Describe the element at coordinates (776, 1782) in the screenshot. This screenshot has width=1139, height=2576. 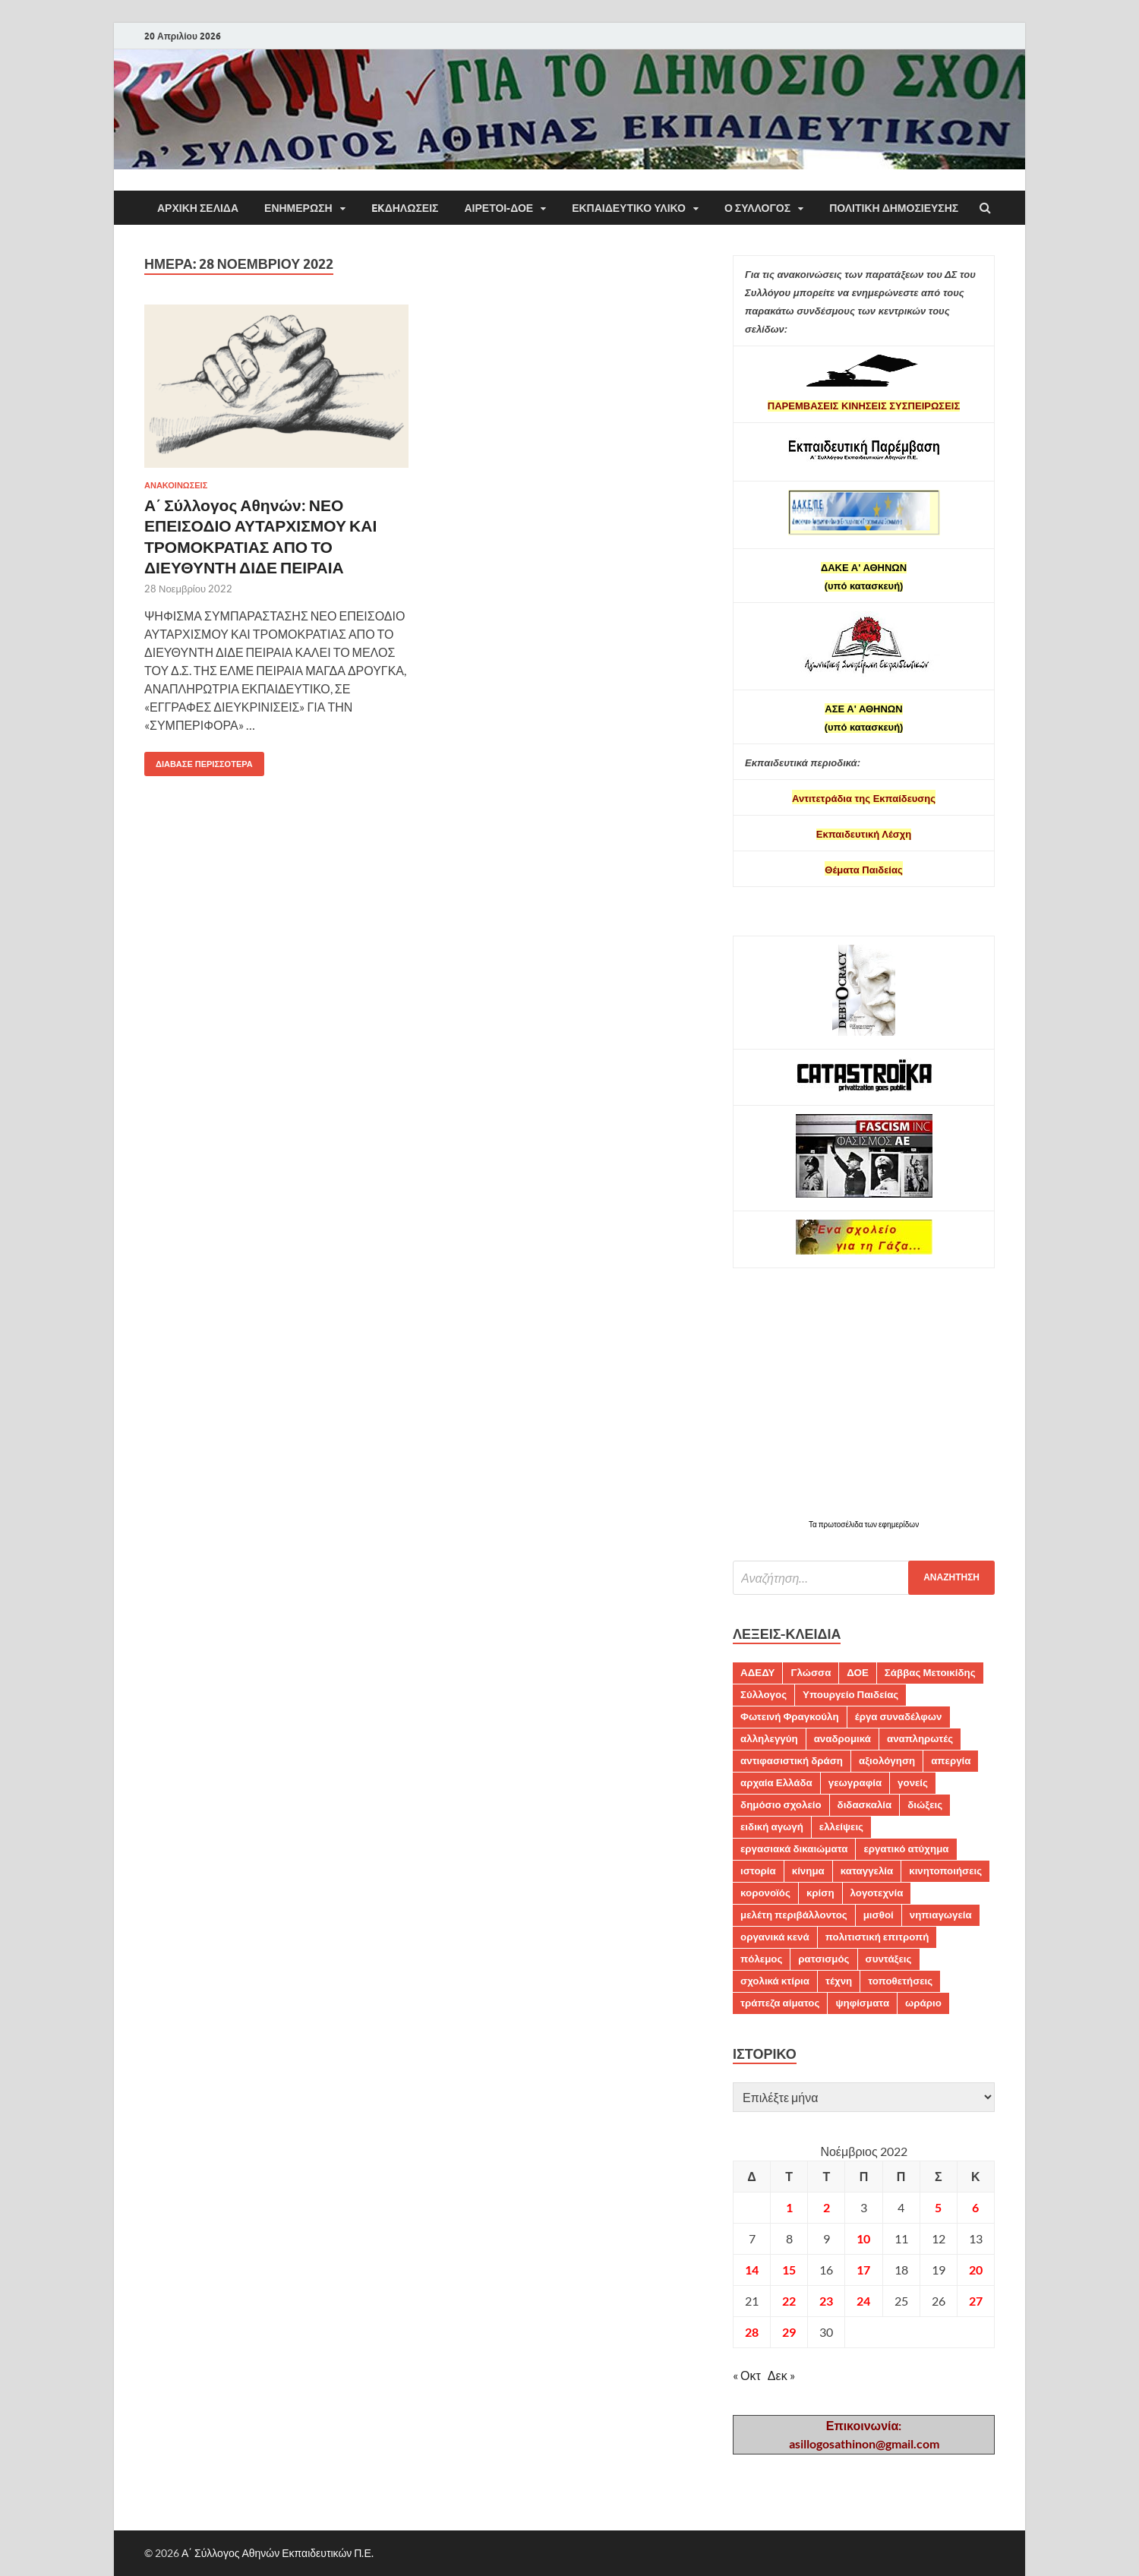
I see `αρχαία Ελλάδα` at that location.